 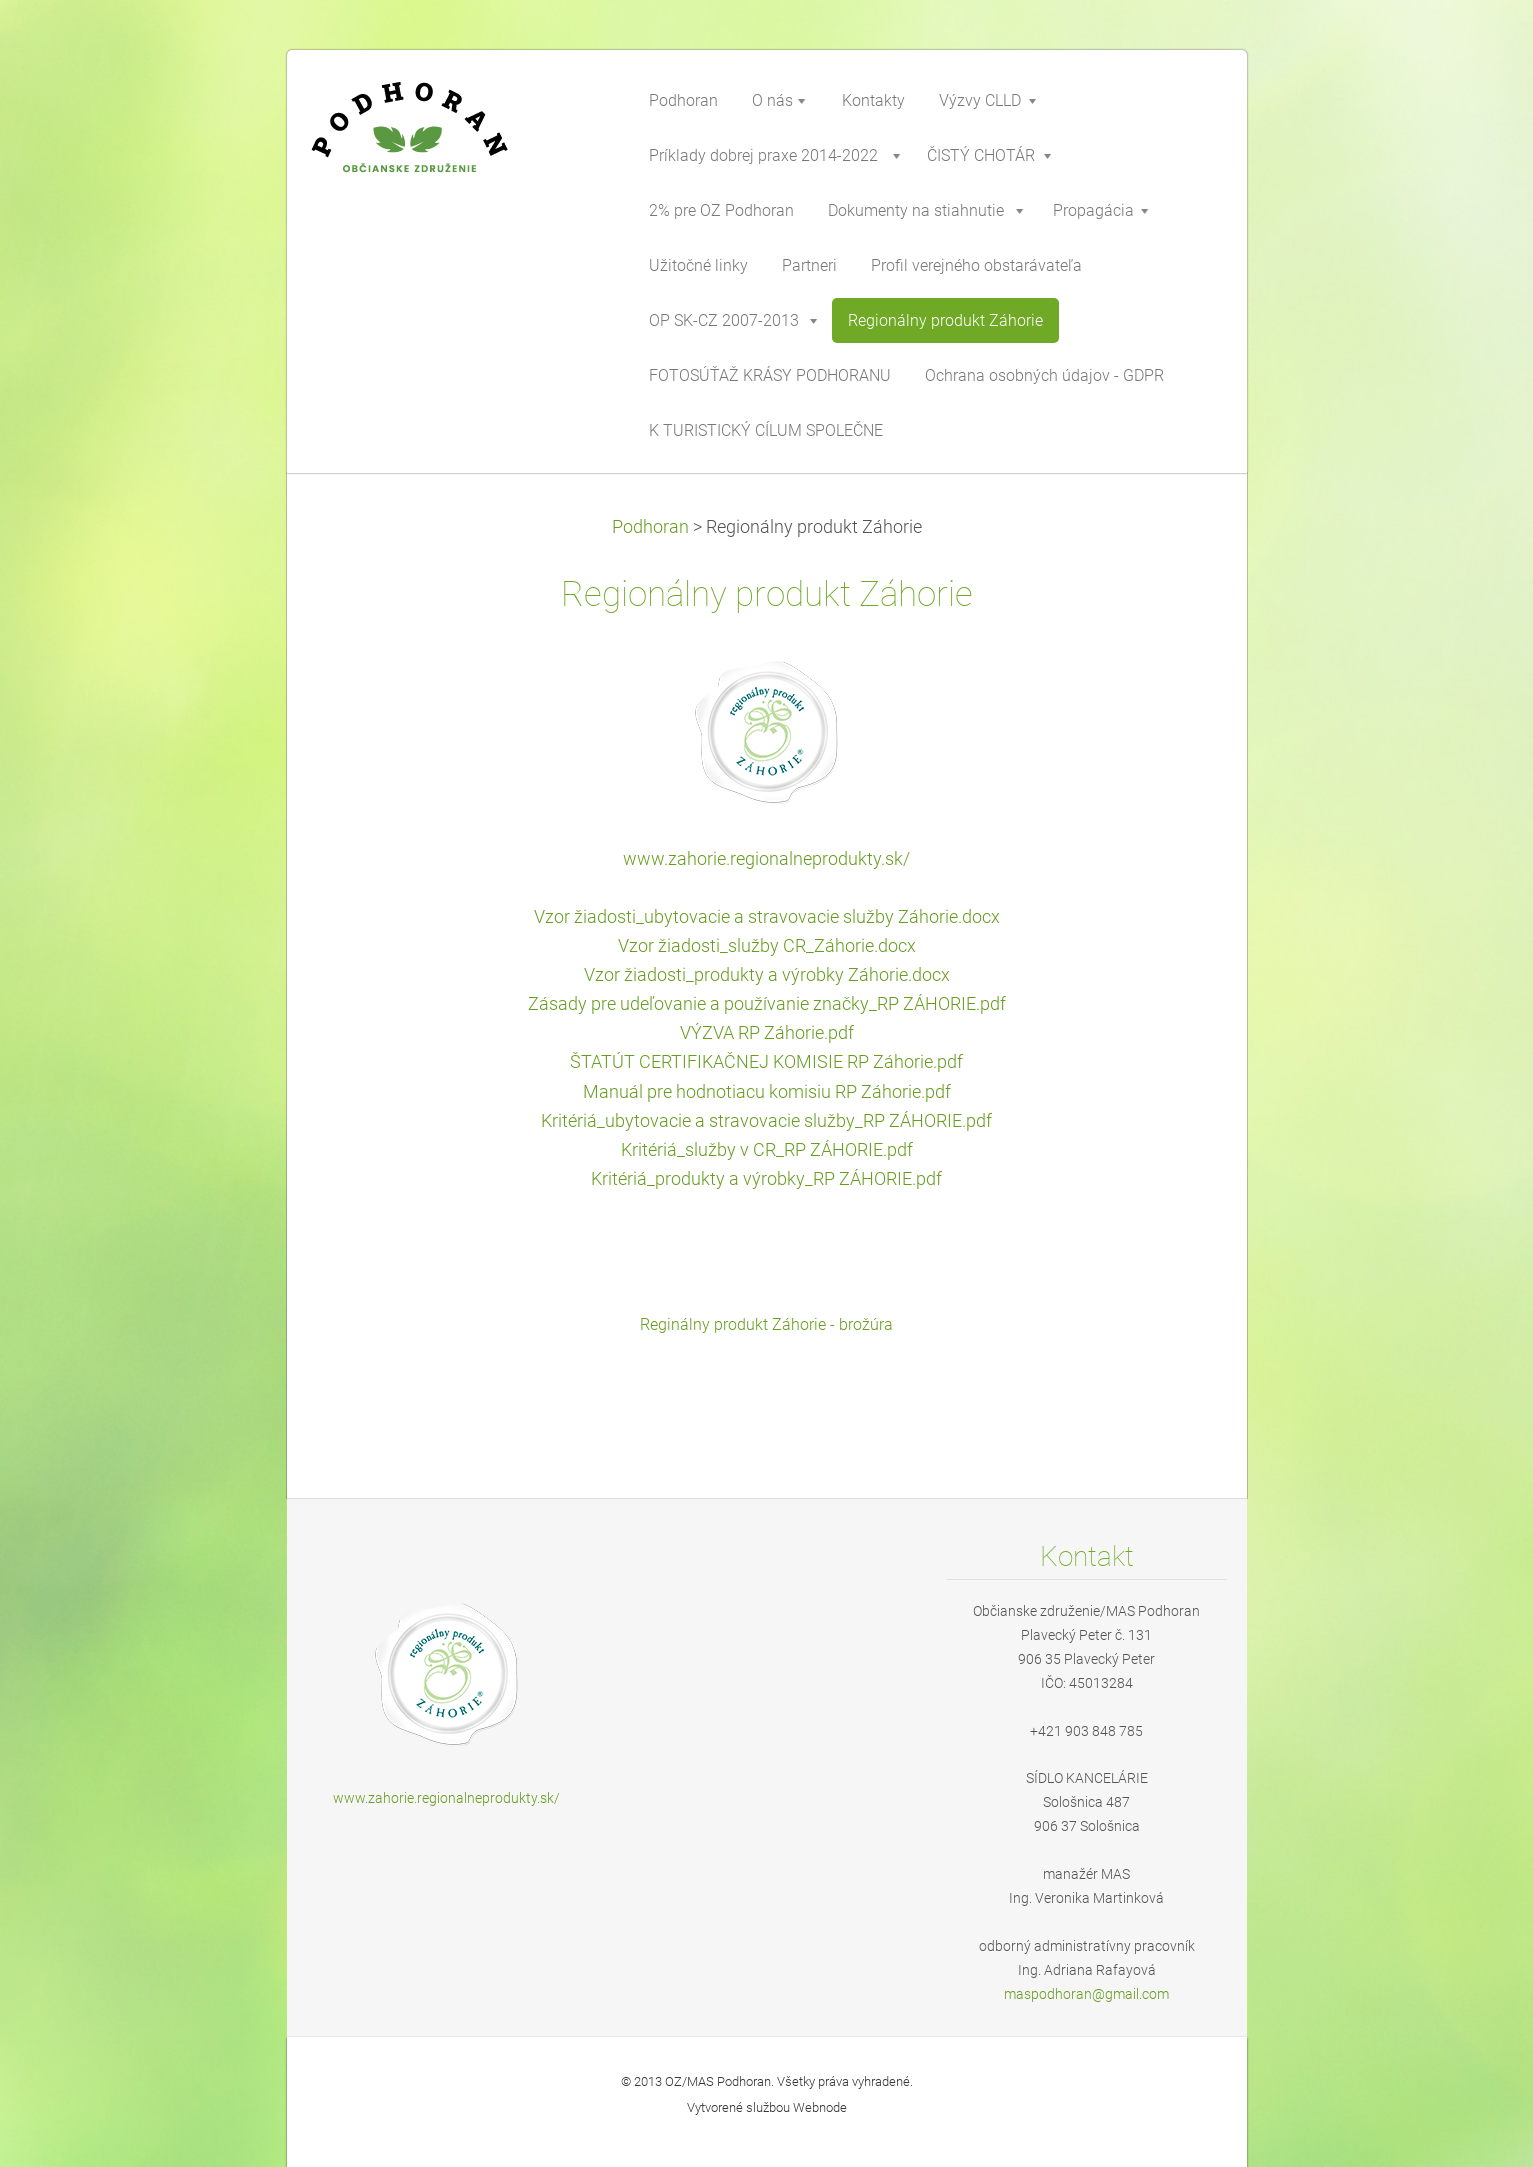 What do you see at coordinates (767, 1150) in the screenshot?
I see `Kritériá_služby v CR_RP ZÁHORIE.pdf` at bounding box center [767, 1150].